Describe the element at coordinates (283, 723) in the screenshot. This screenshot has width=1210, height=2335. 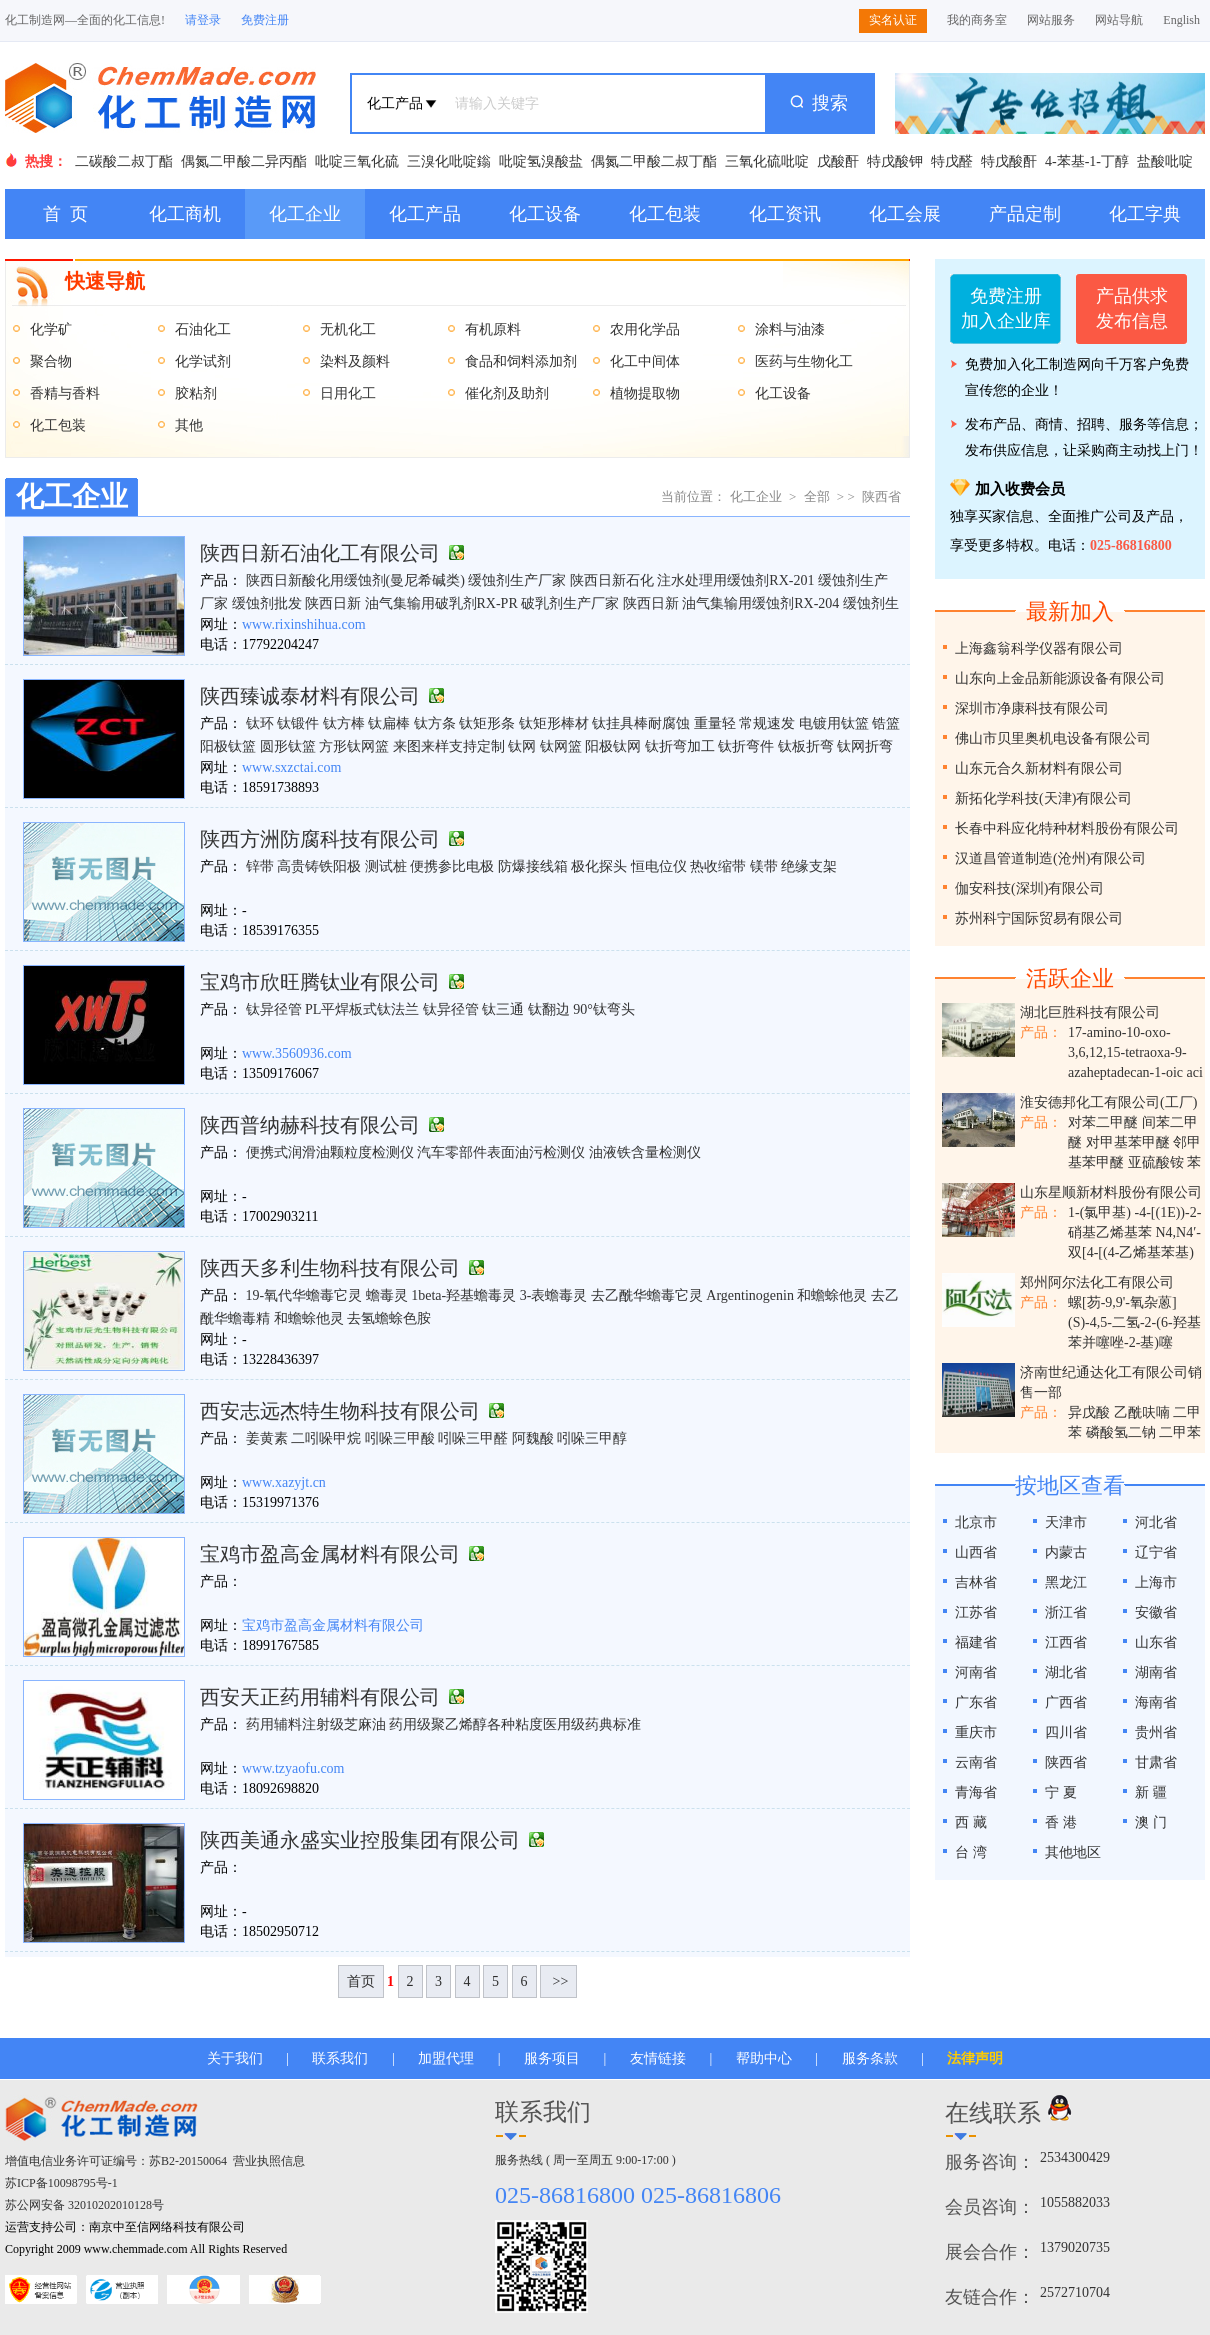
I see `钛环 钛锻件` at that location.